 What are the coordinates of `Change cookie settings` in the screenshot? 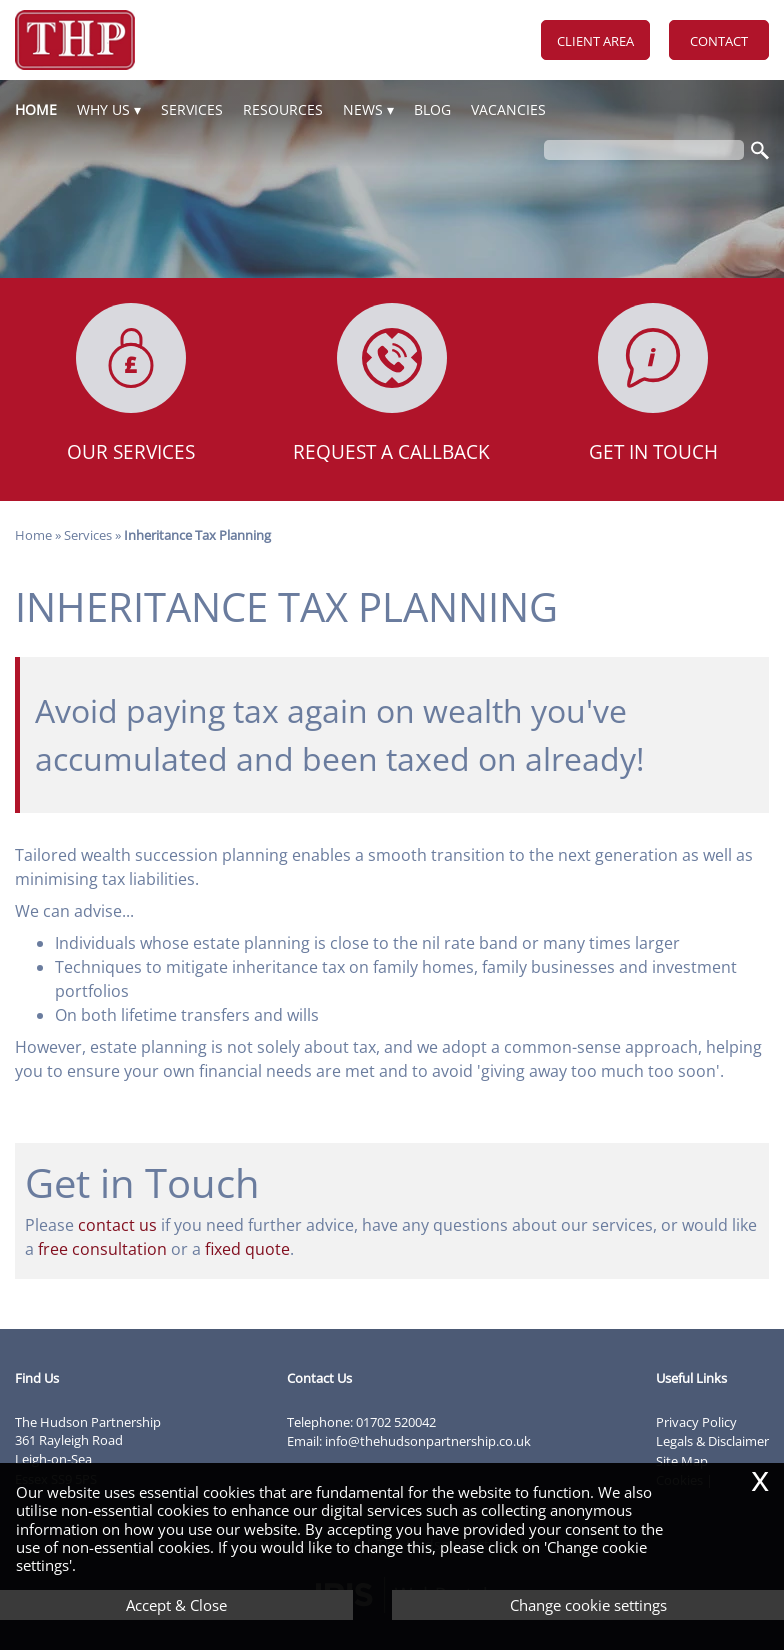 It's located at (588, 1605).